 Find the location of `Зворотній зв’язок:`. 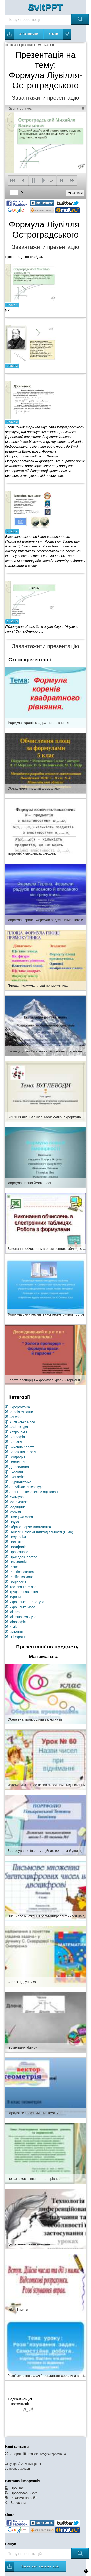

Зворотній зв’язок: is located at coordinates (38, 2454).